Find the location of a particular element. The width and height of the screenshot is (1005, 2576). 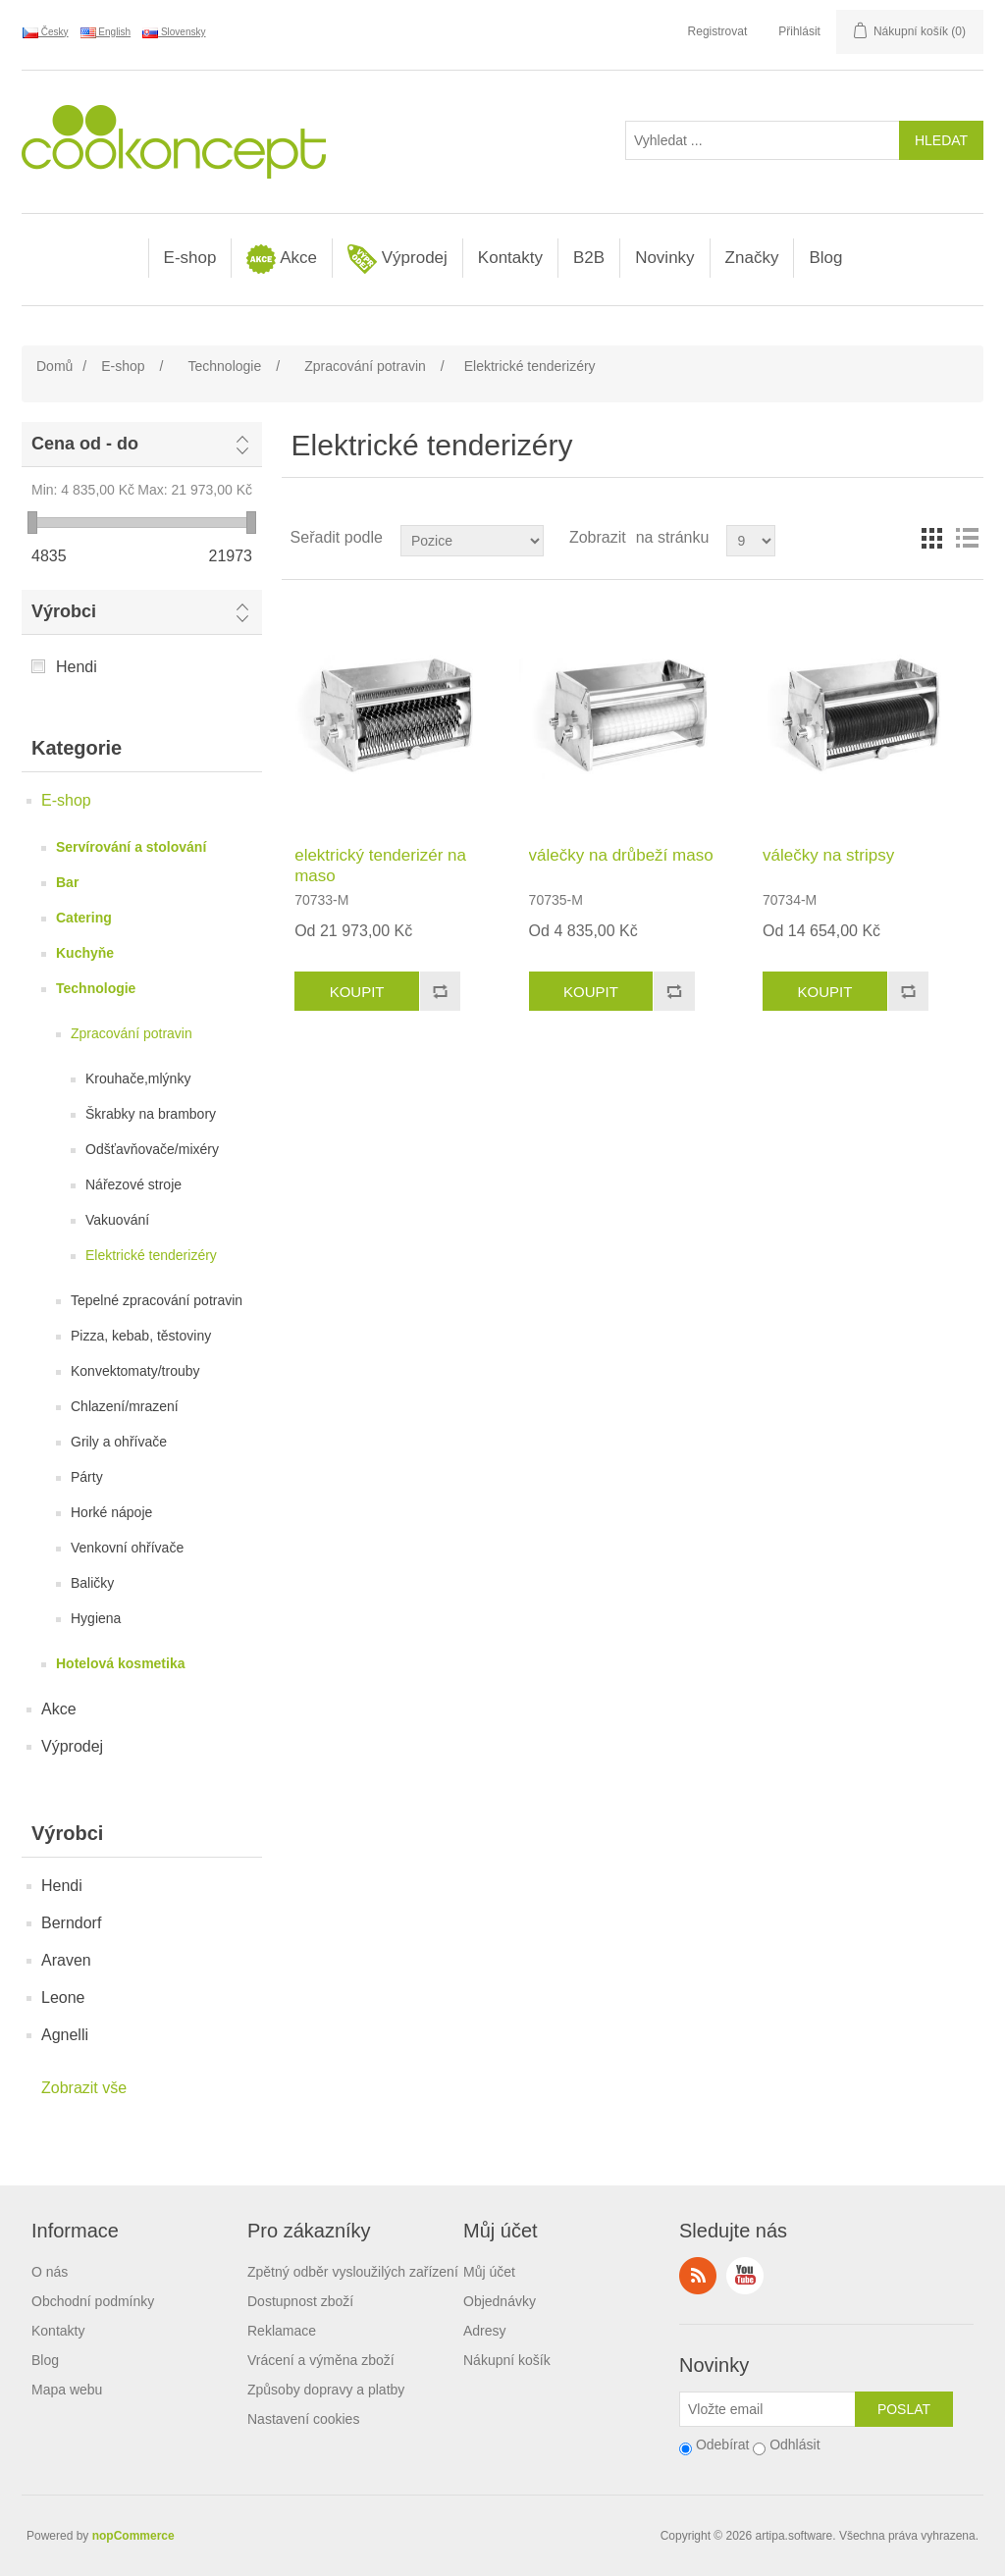

Slovensky is located at coordinates (173, 32).